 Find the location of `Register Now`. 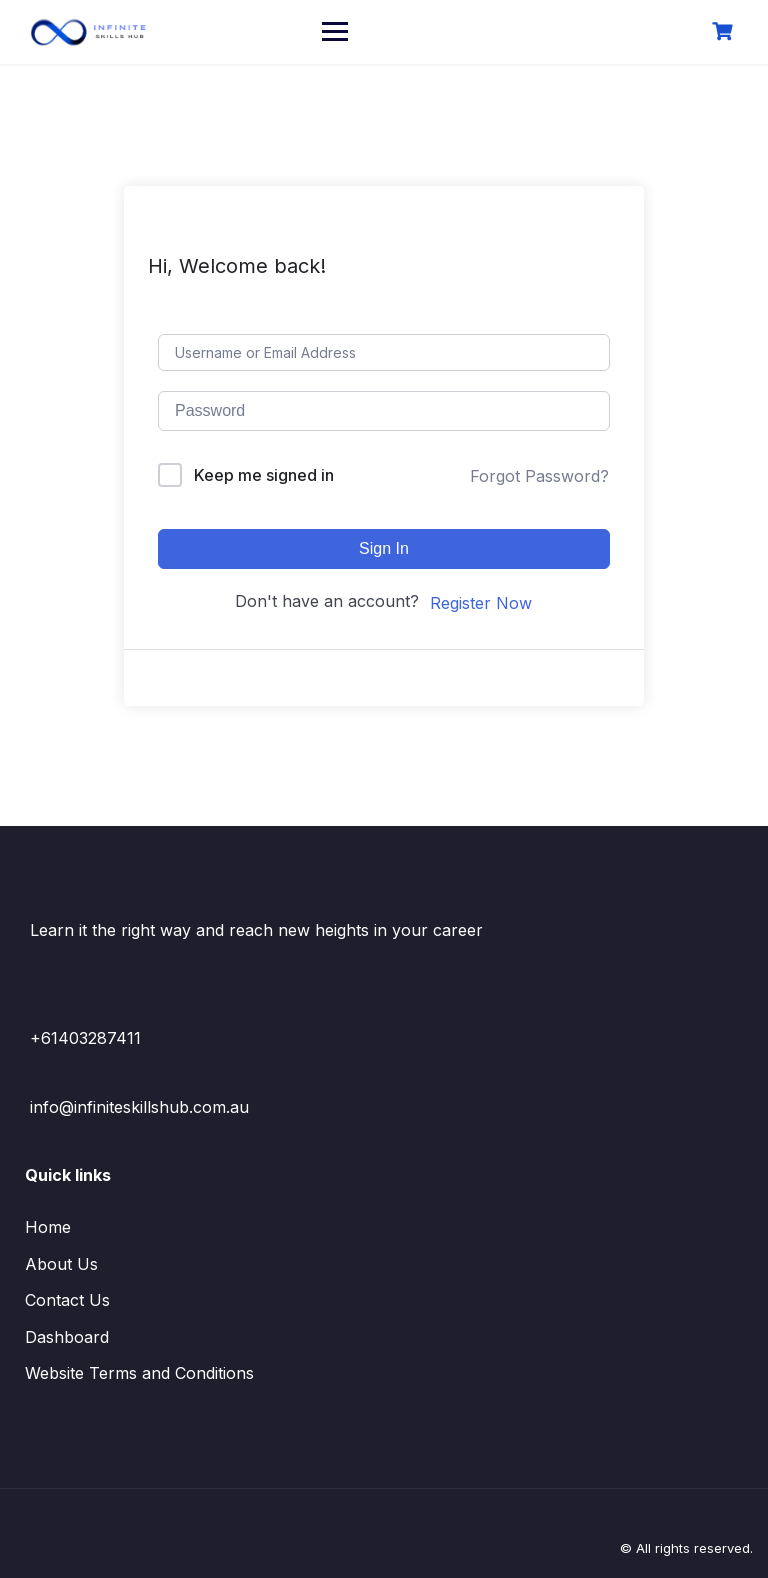

Register Now is located at coordinates (481, 603).